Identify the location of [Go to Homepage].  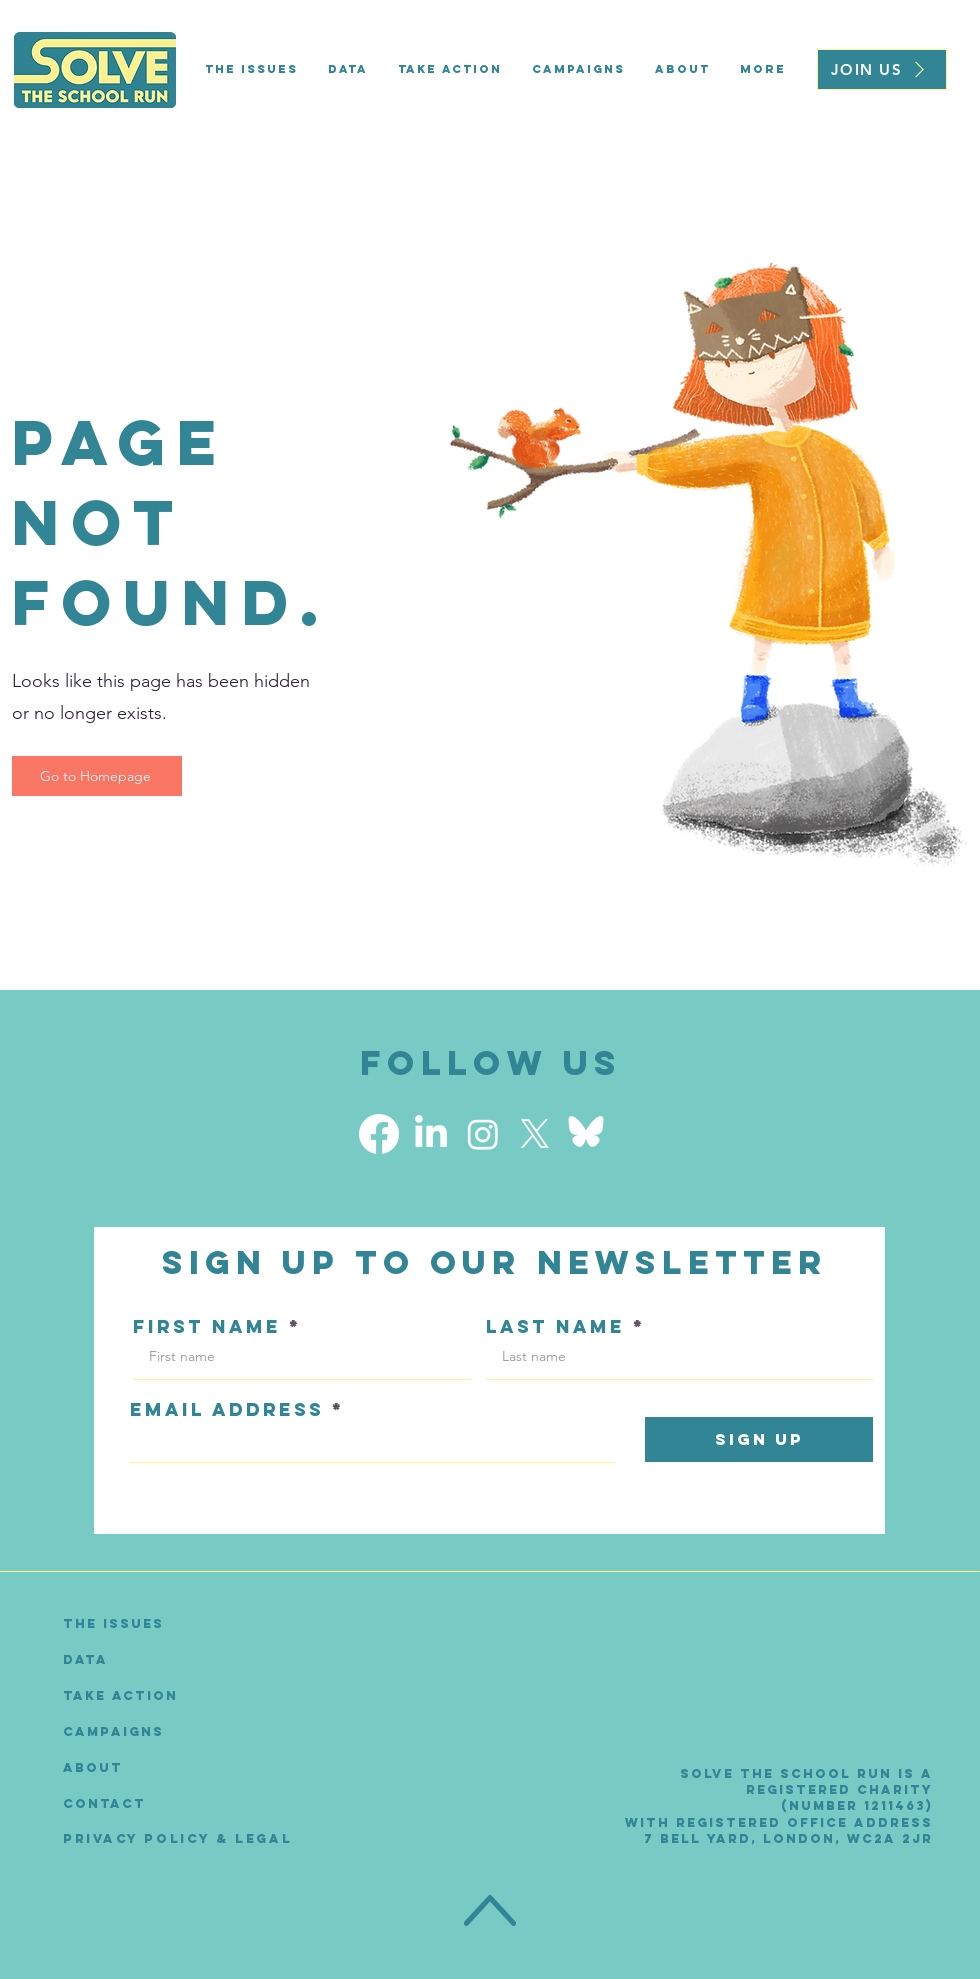
(97, 776).